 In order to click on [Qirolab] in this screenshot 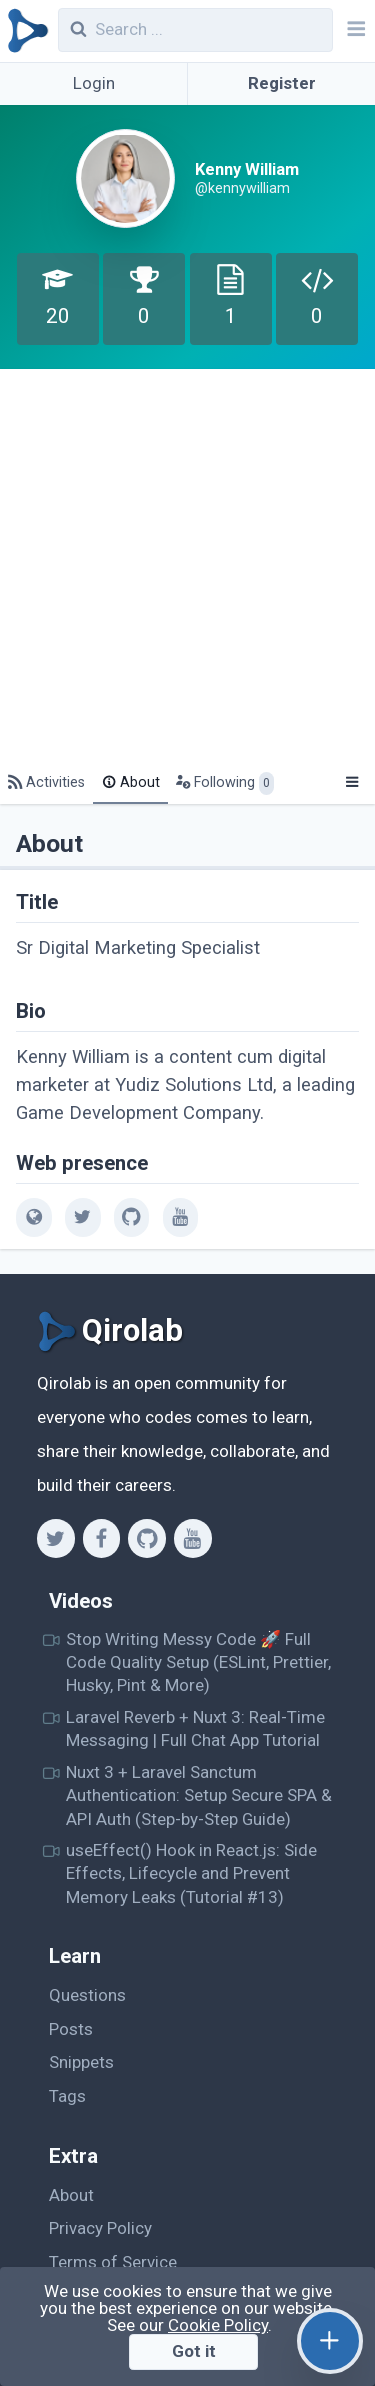, I will do `click(24, 31)`.